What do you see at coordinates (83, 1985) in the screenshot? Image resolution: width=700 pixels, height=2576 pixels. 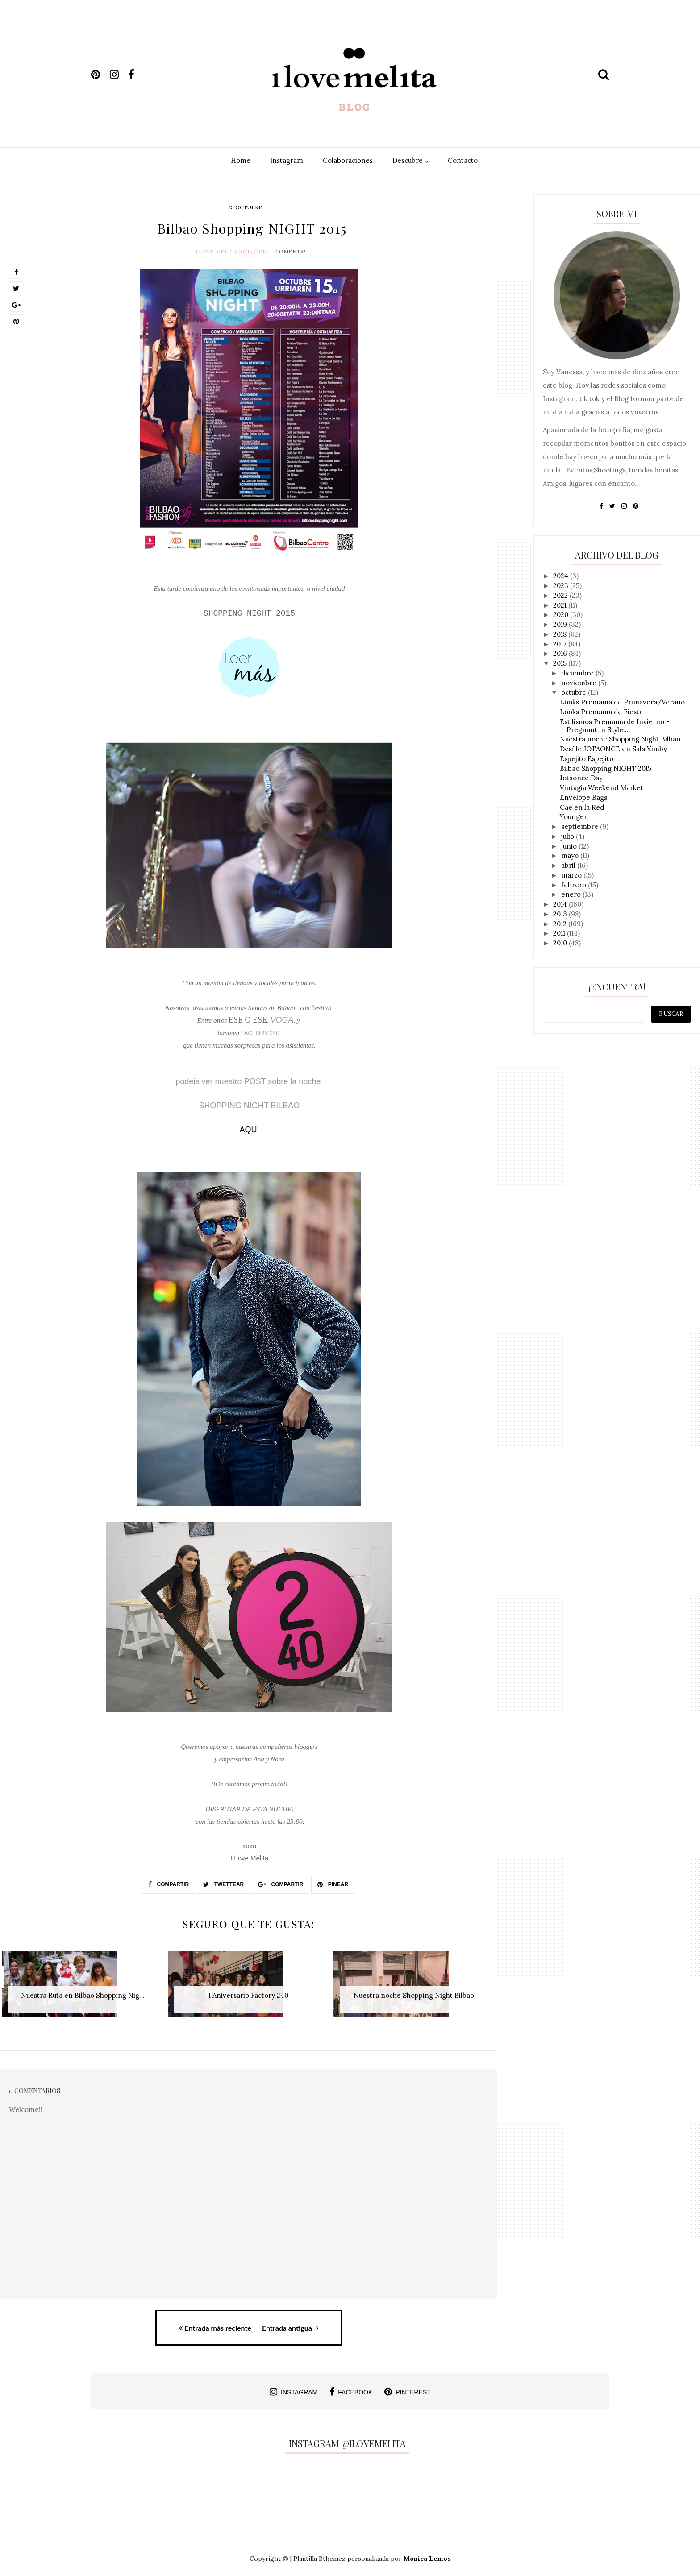 I see `[option]` at bounding box center [83, 1985].